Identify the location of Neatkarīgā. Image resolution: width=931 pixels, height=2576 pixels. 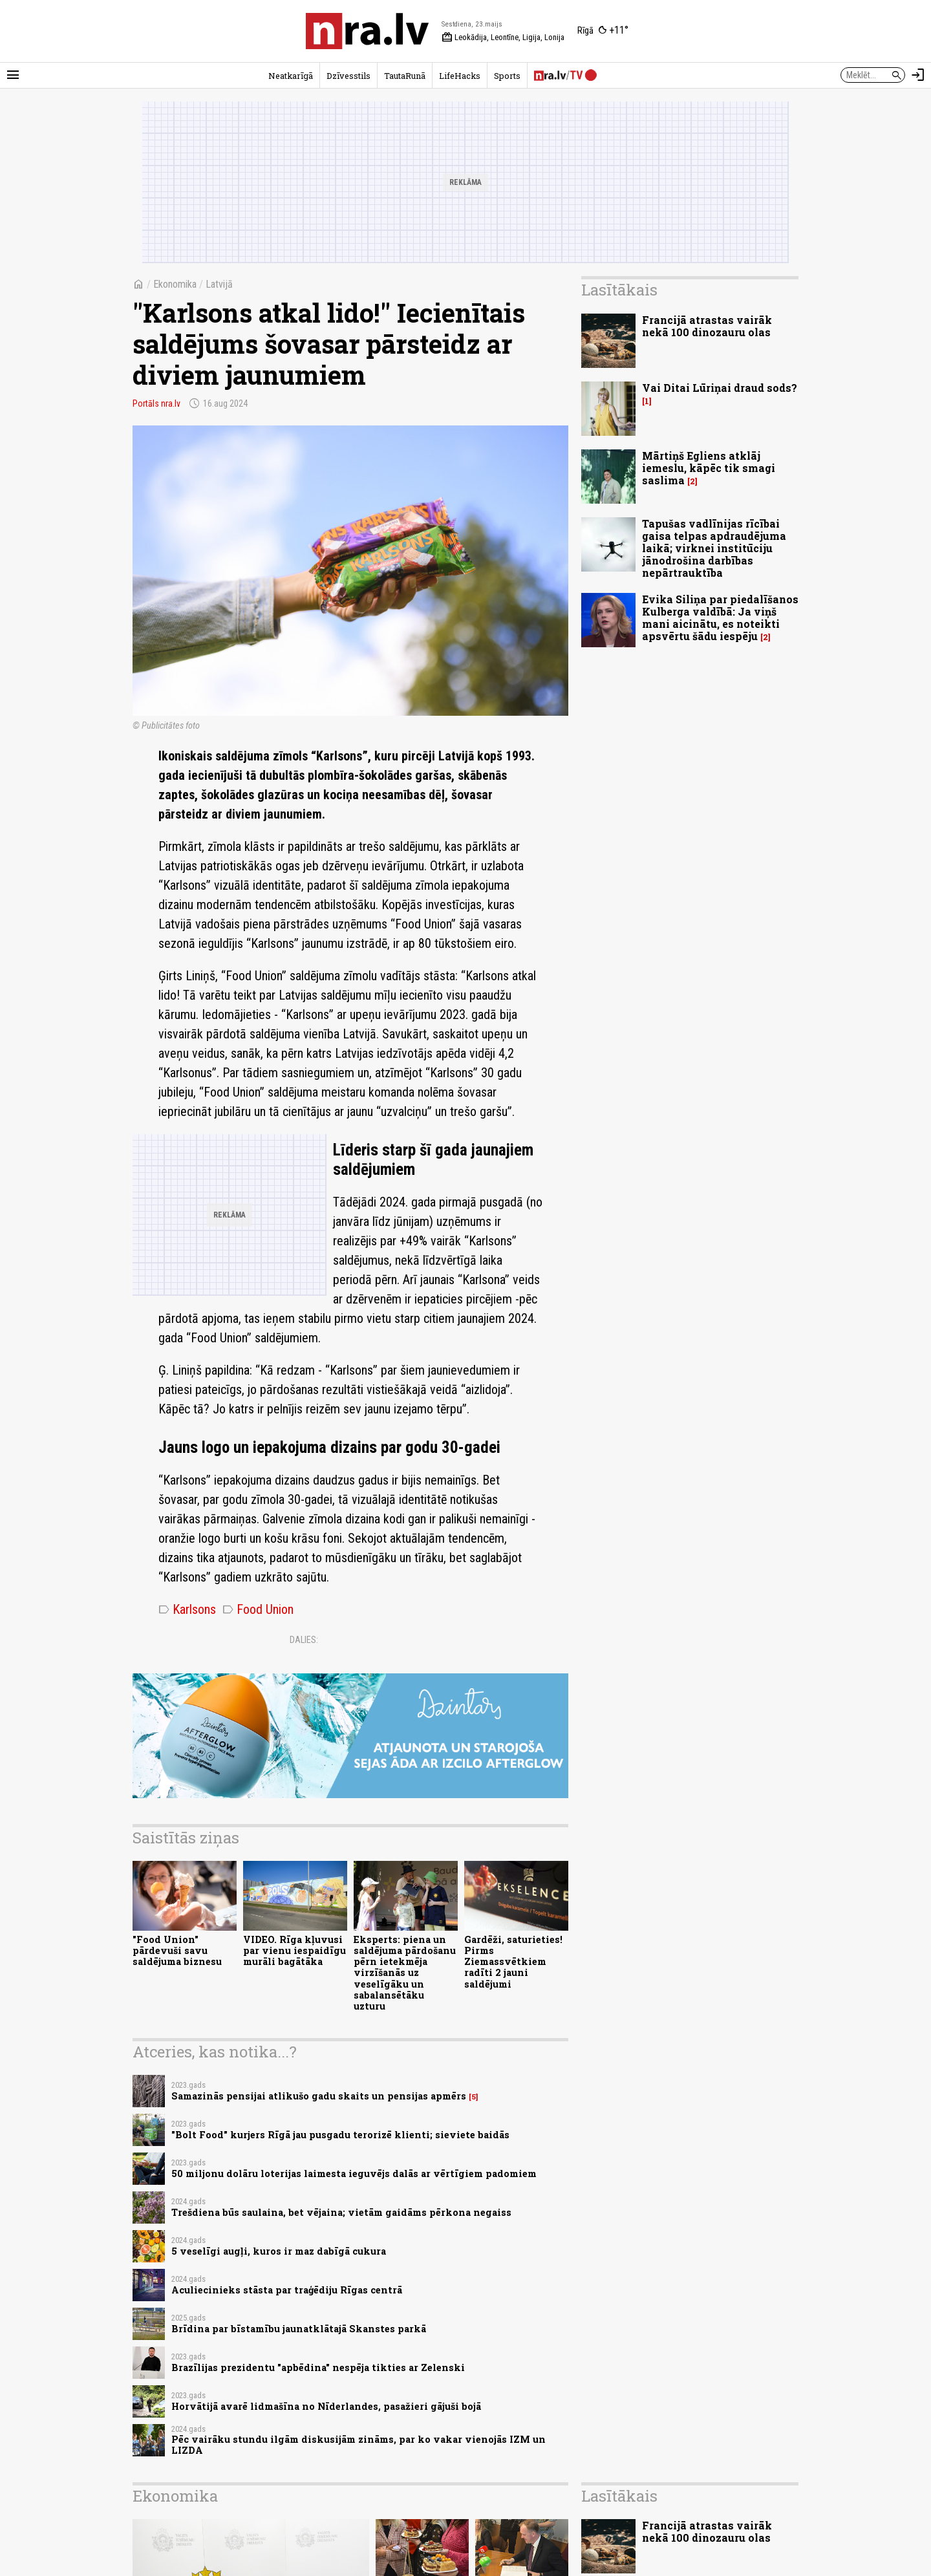
(290, 75).